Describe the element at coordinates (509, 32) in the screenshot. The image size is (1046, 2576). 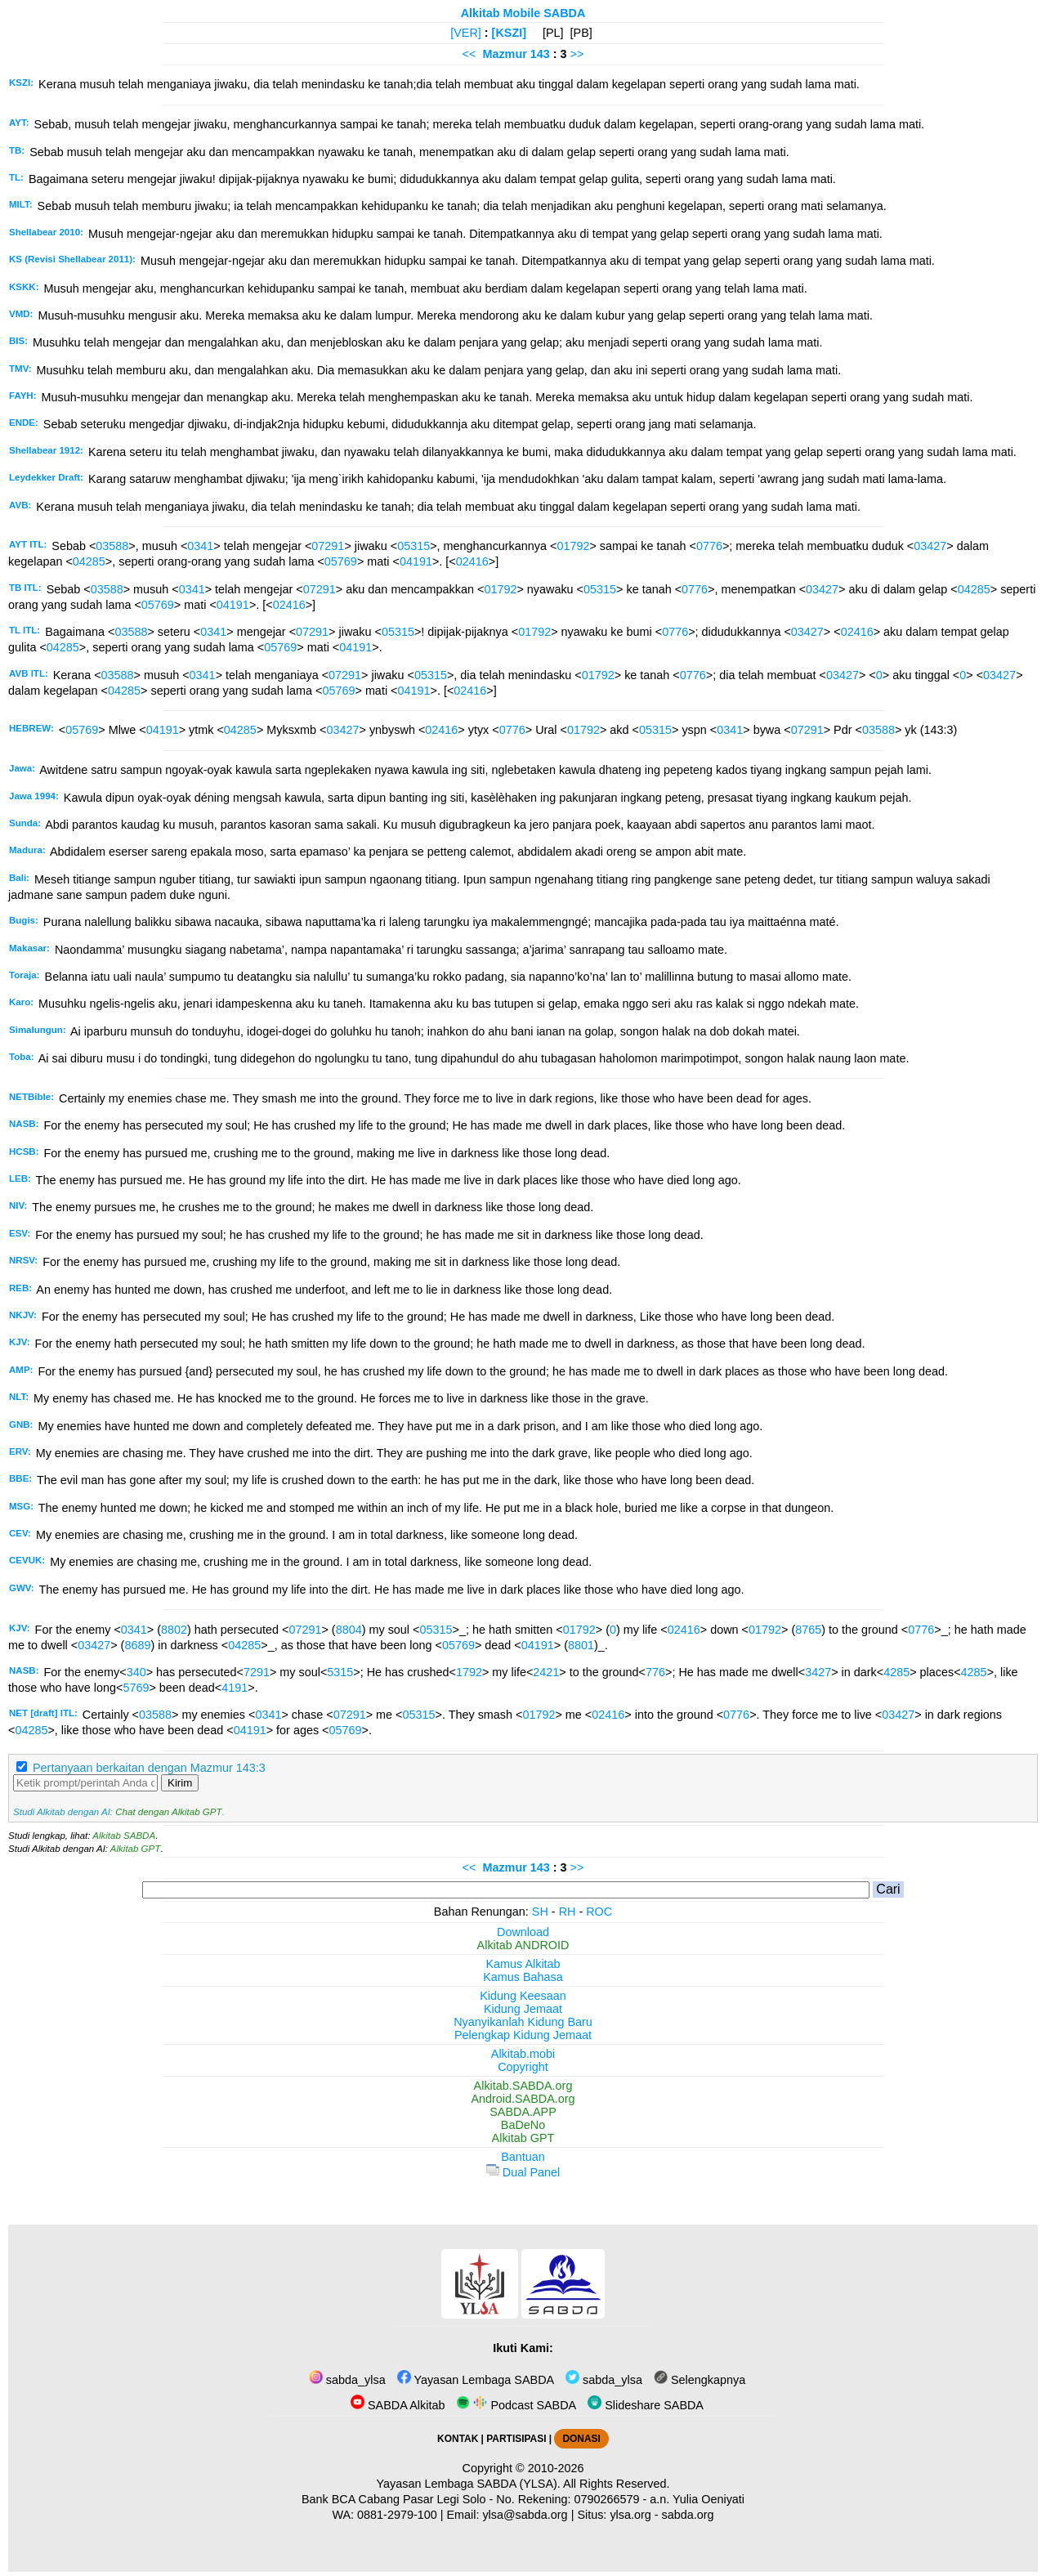
I see `[KSZI]` at that location.